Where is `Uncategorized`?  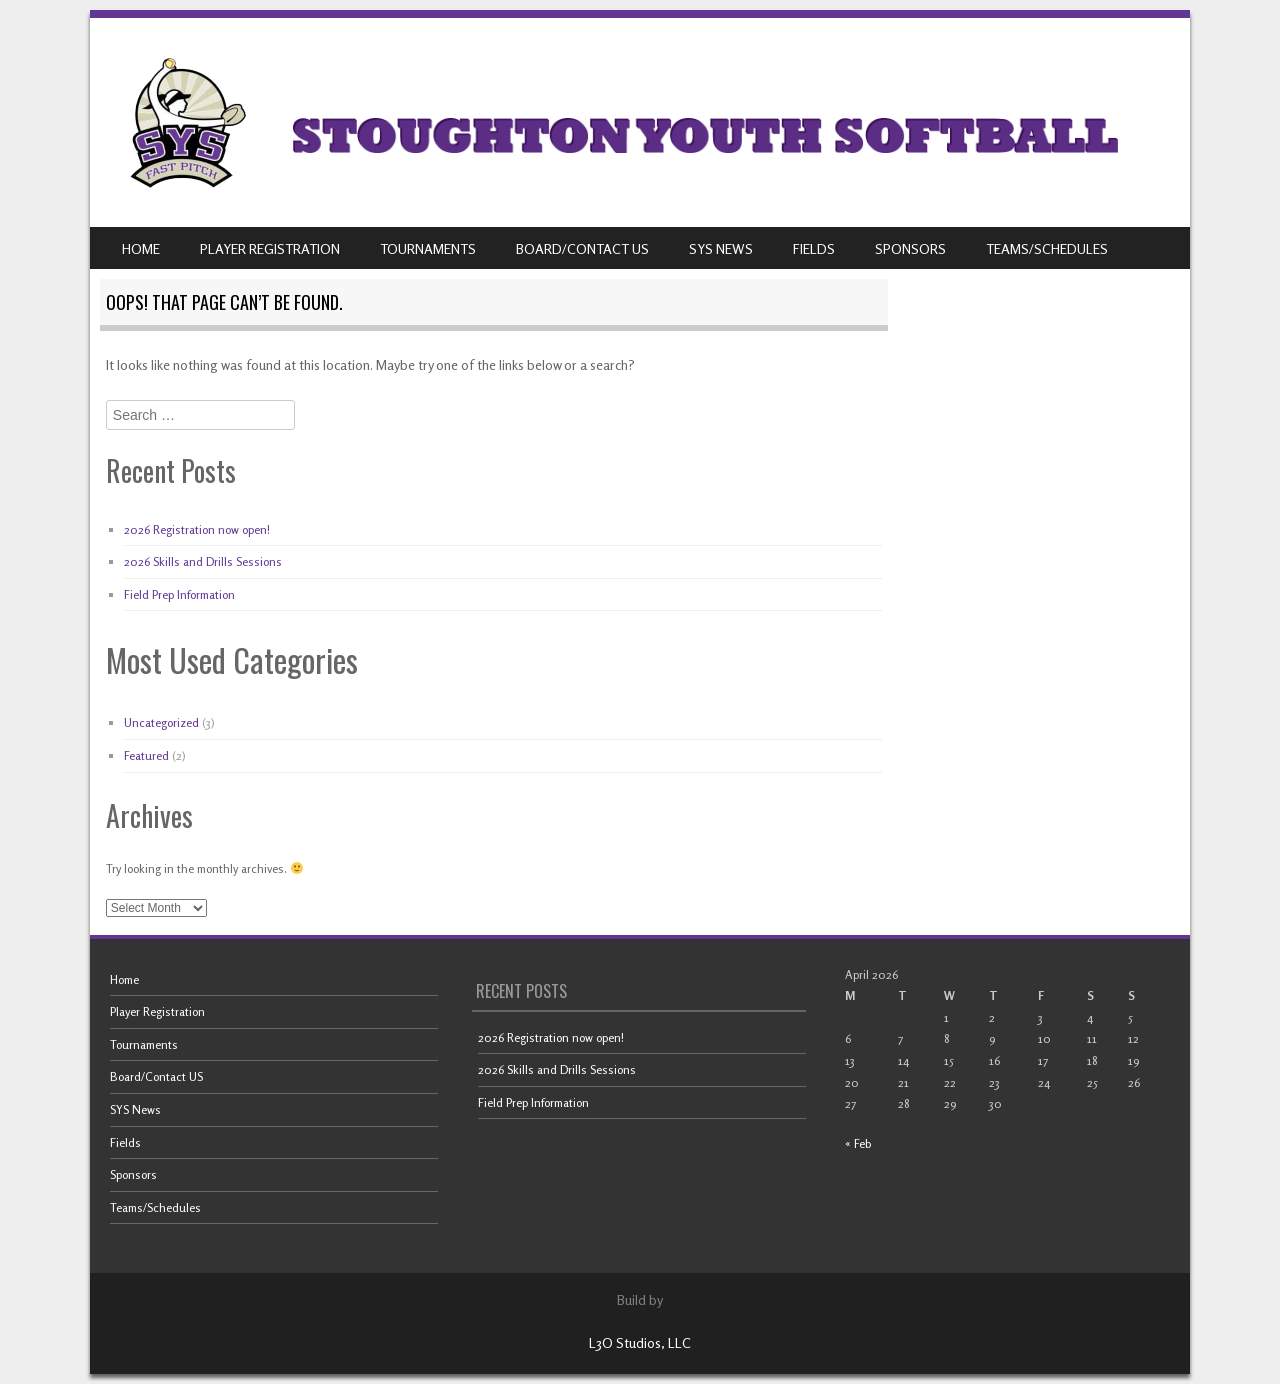
Uncategorized is located at coordinates (161, 722).